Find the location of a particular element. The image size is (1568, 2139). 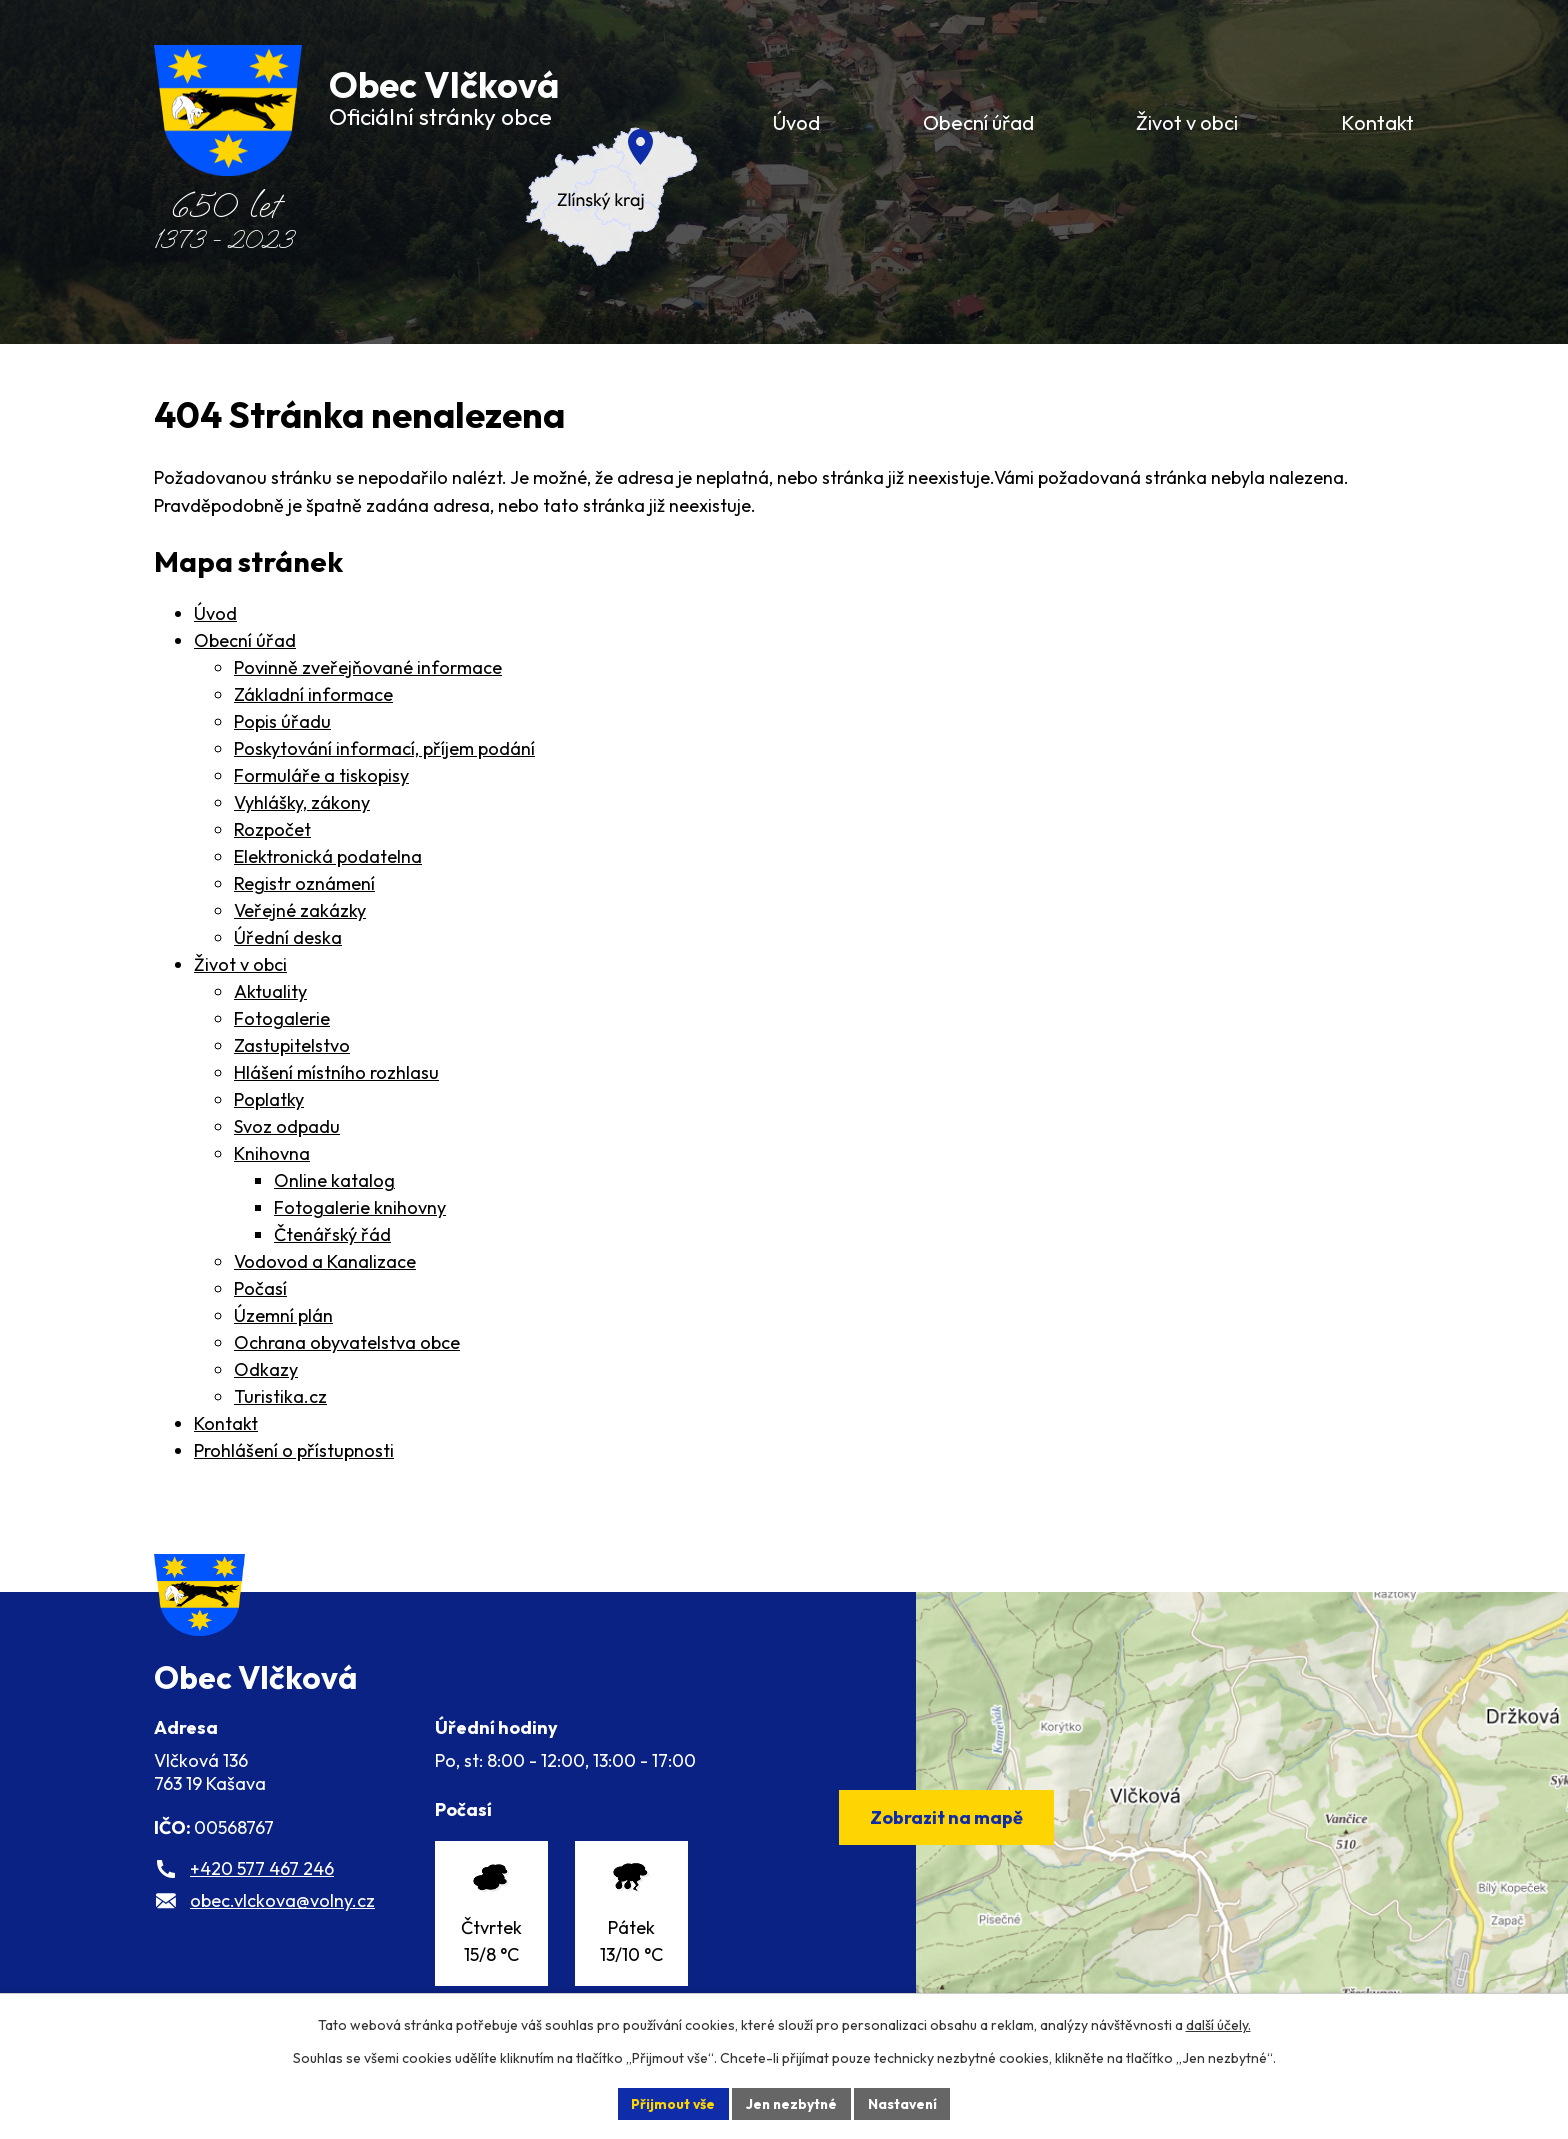

Prohlášení o přístupnosti is located at coordinates (294, 1450).